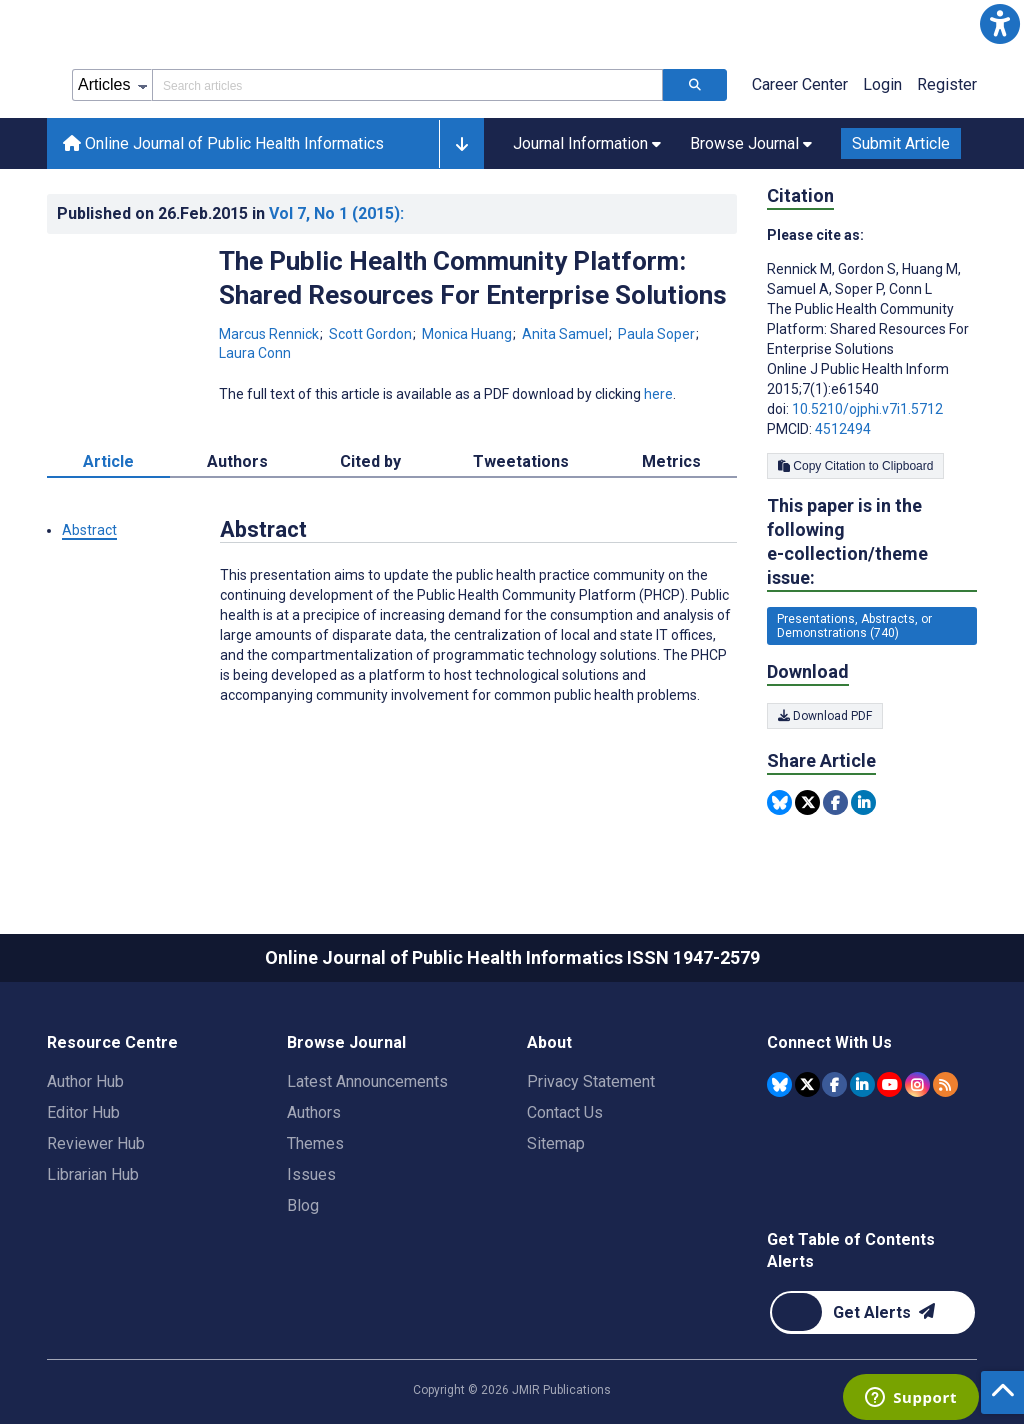 This screenshot has width=1024, height=1424. Describe the element at coordinates (565, 1112) in the screenshot. I see `Contact Us` at that location.